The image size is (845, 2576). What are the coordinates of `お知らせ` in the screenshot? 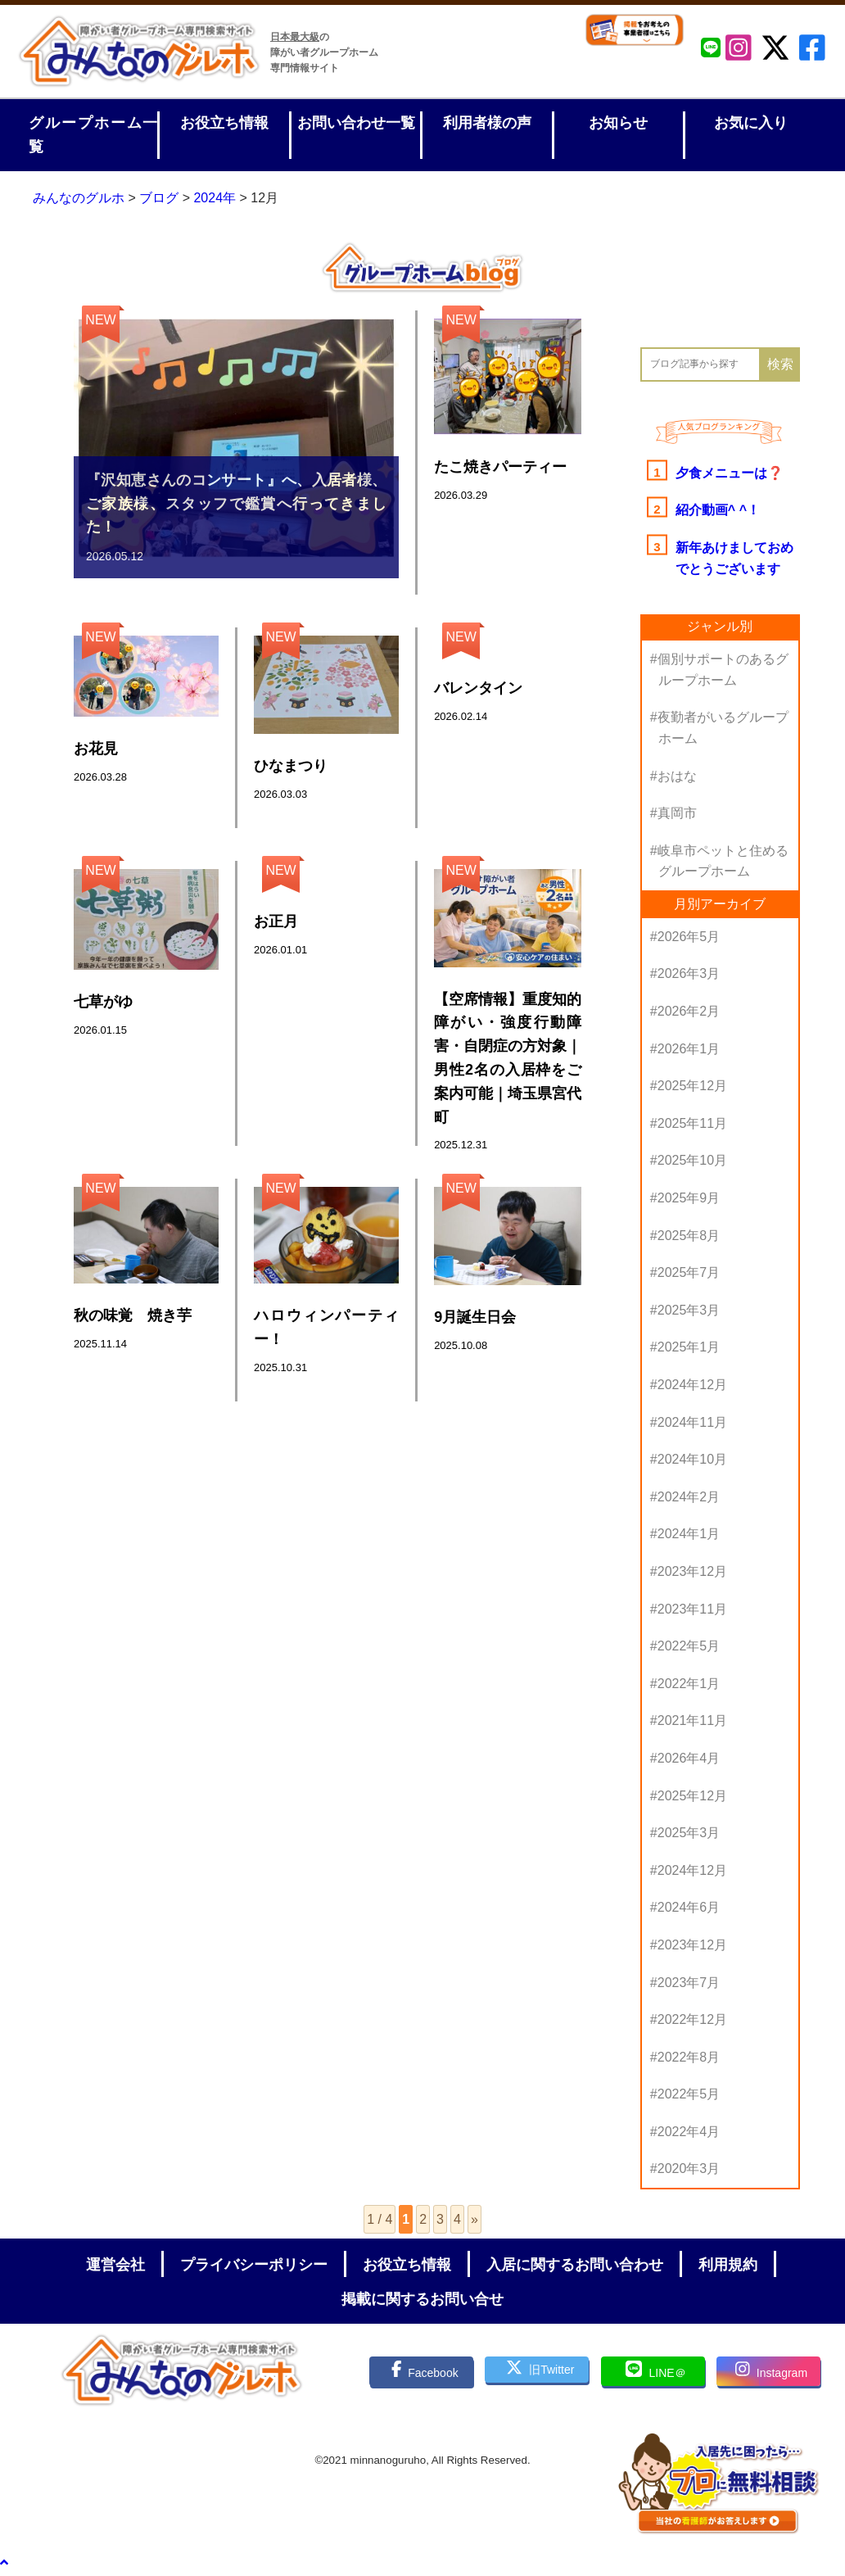 It's located at (618, 123).